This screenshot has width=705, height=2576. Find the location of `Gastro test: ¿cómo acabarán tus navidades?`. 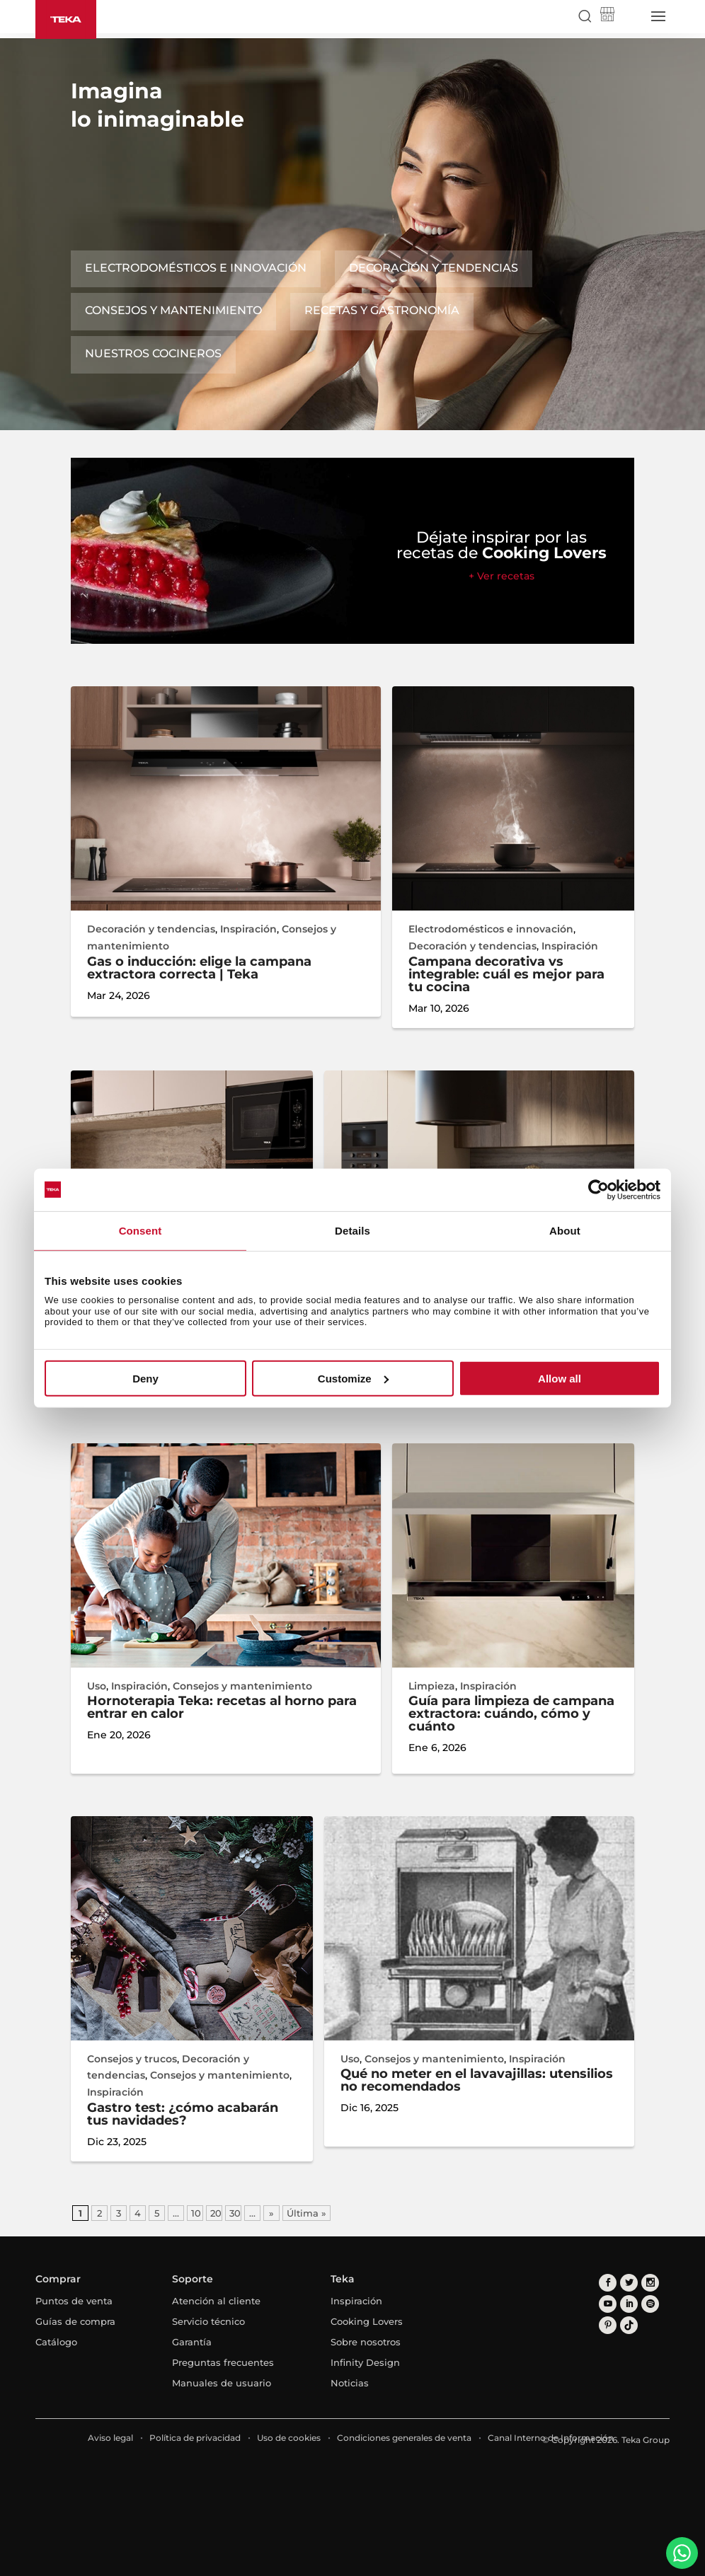

Gastro test: ¿cómo acabarán tus navidades? is located at coordinates (182, 2114).